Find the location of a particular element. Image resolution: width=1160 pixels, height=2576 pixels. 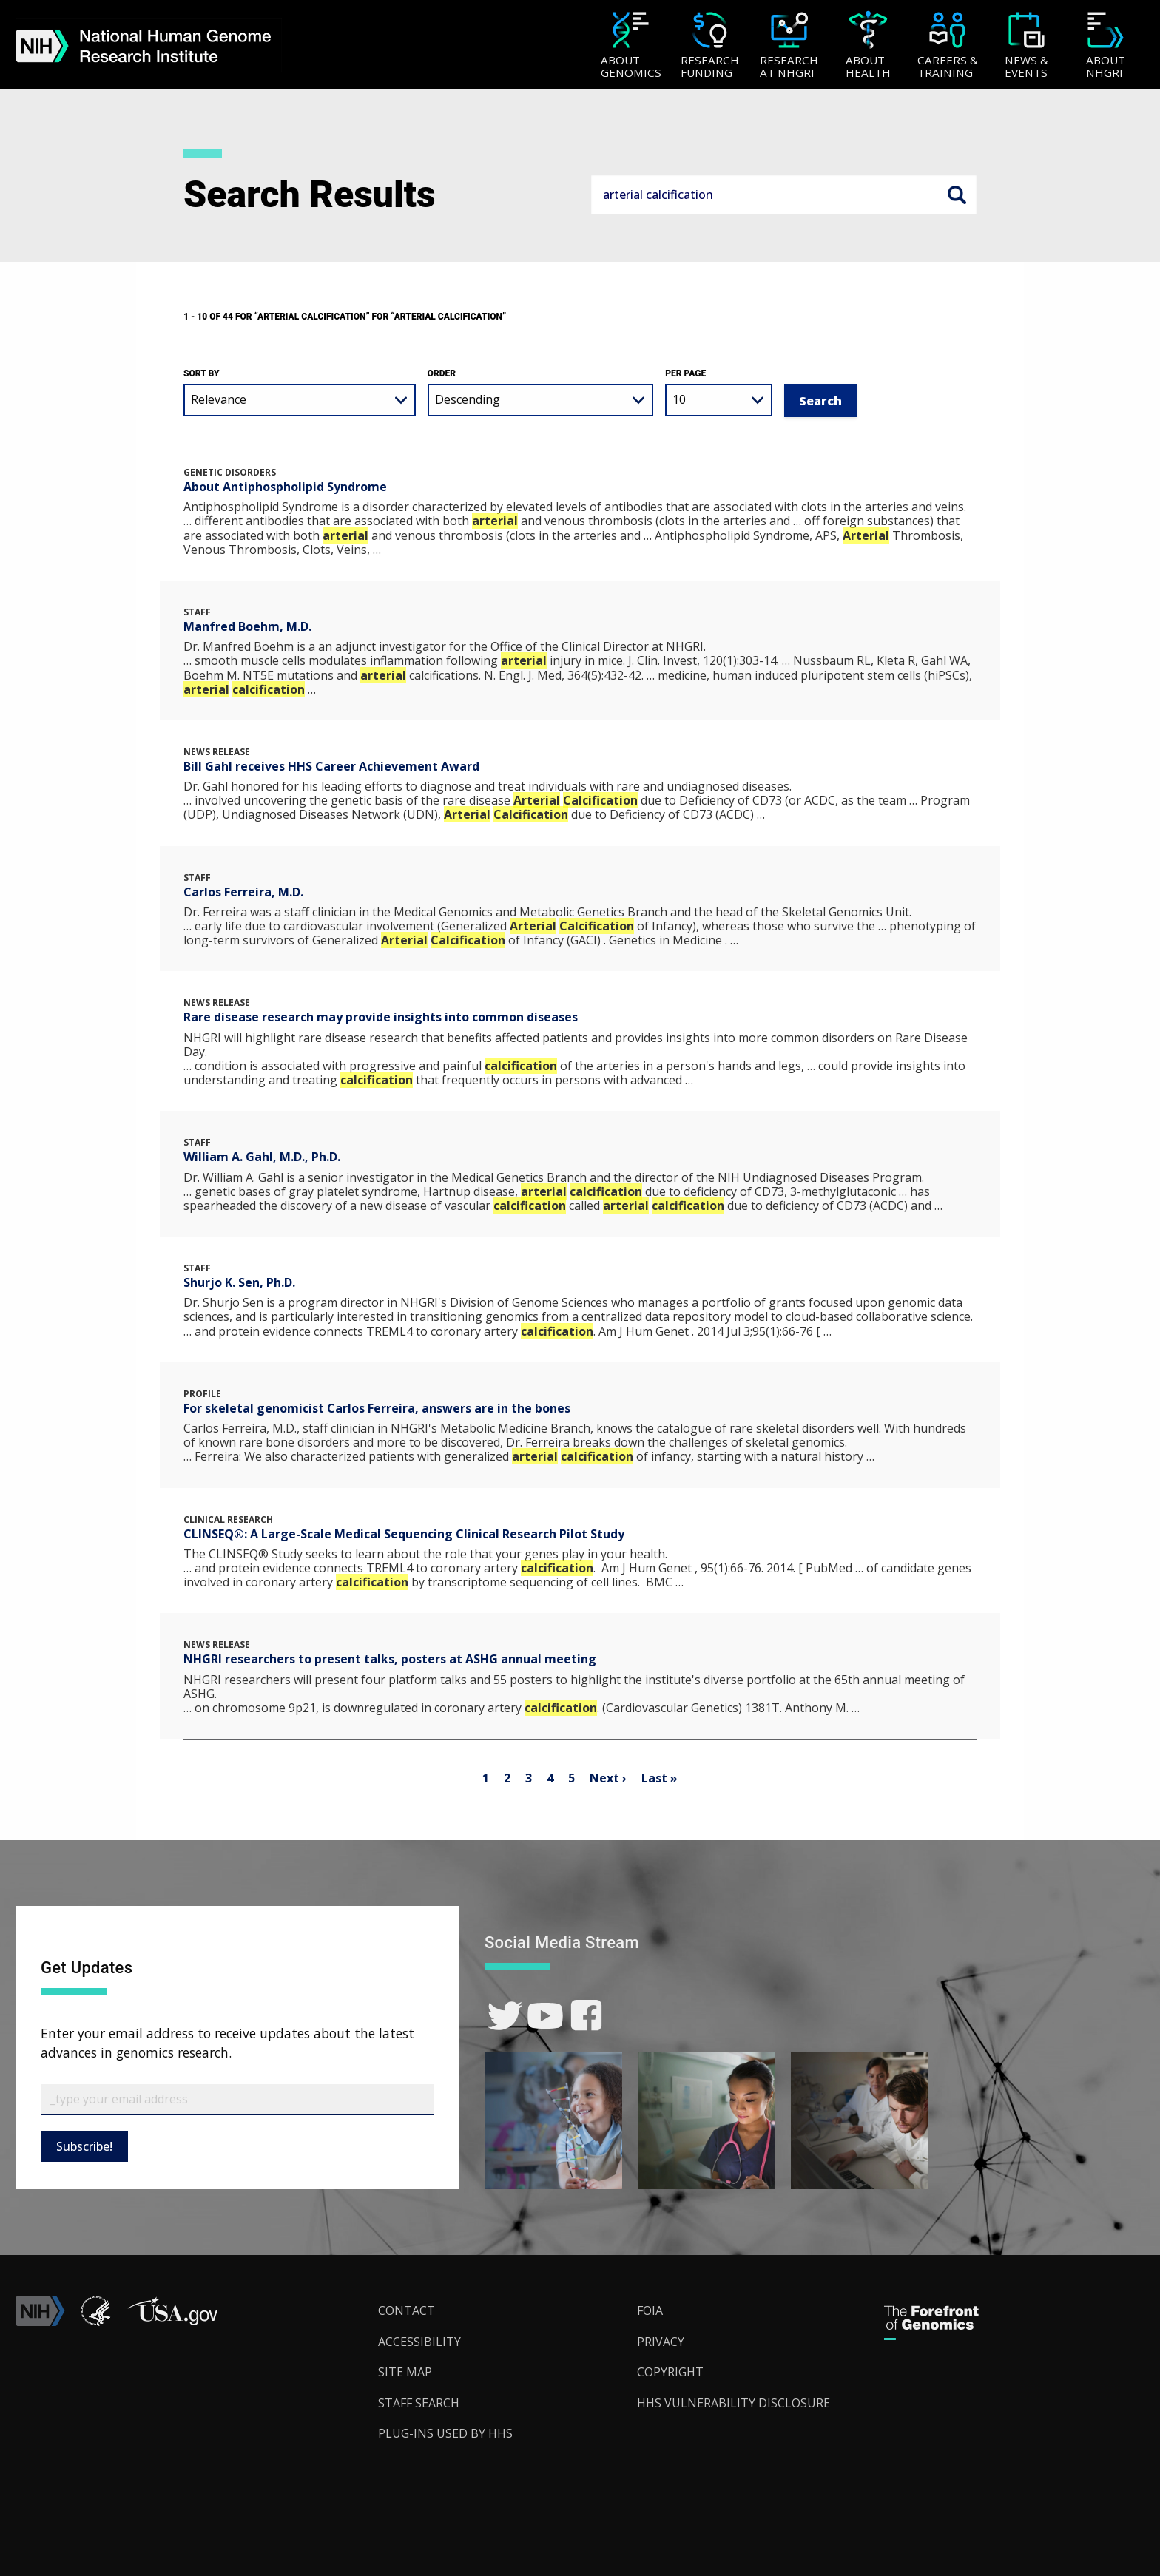

[menuitem] is located at coordinates (631, 45).